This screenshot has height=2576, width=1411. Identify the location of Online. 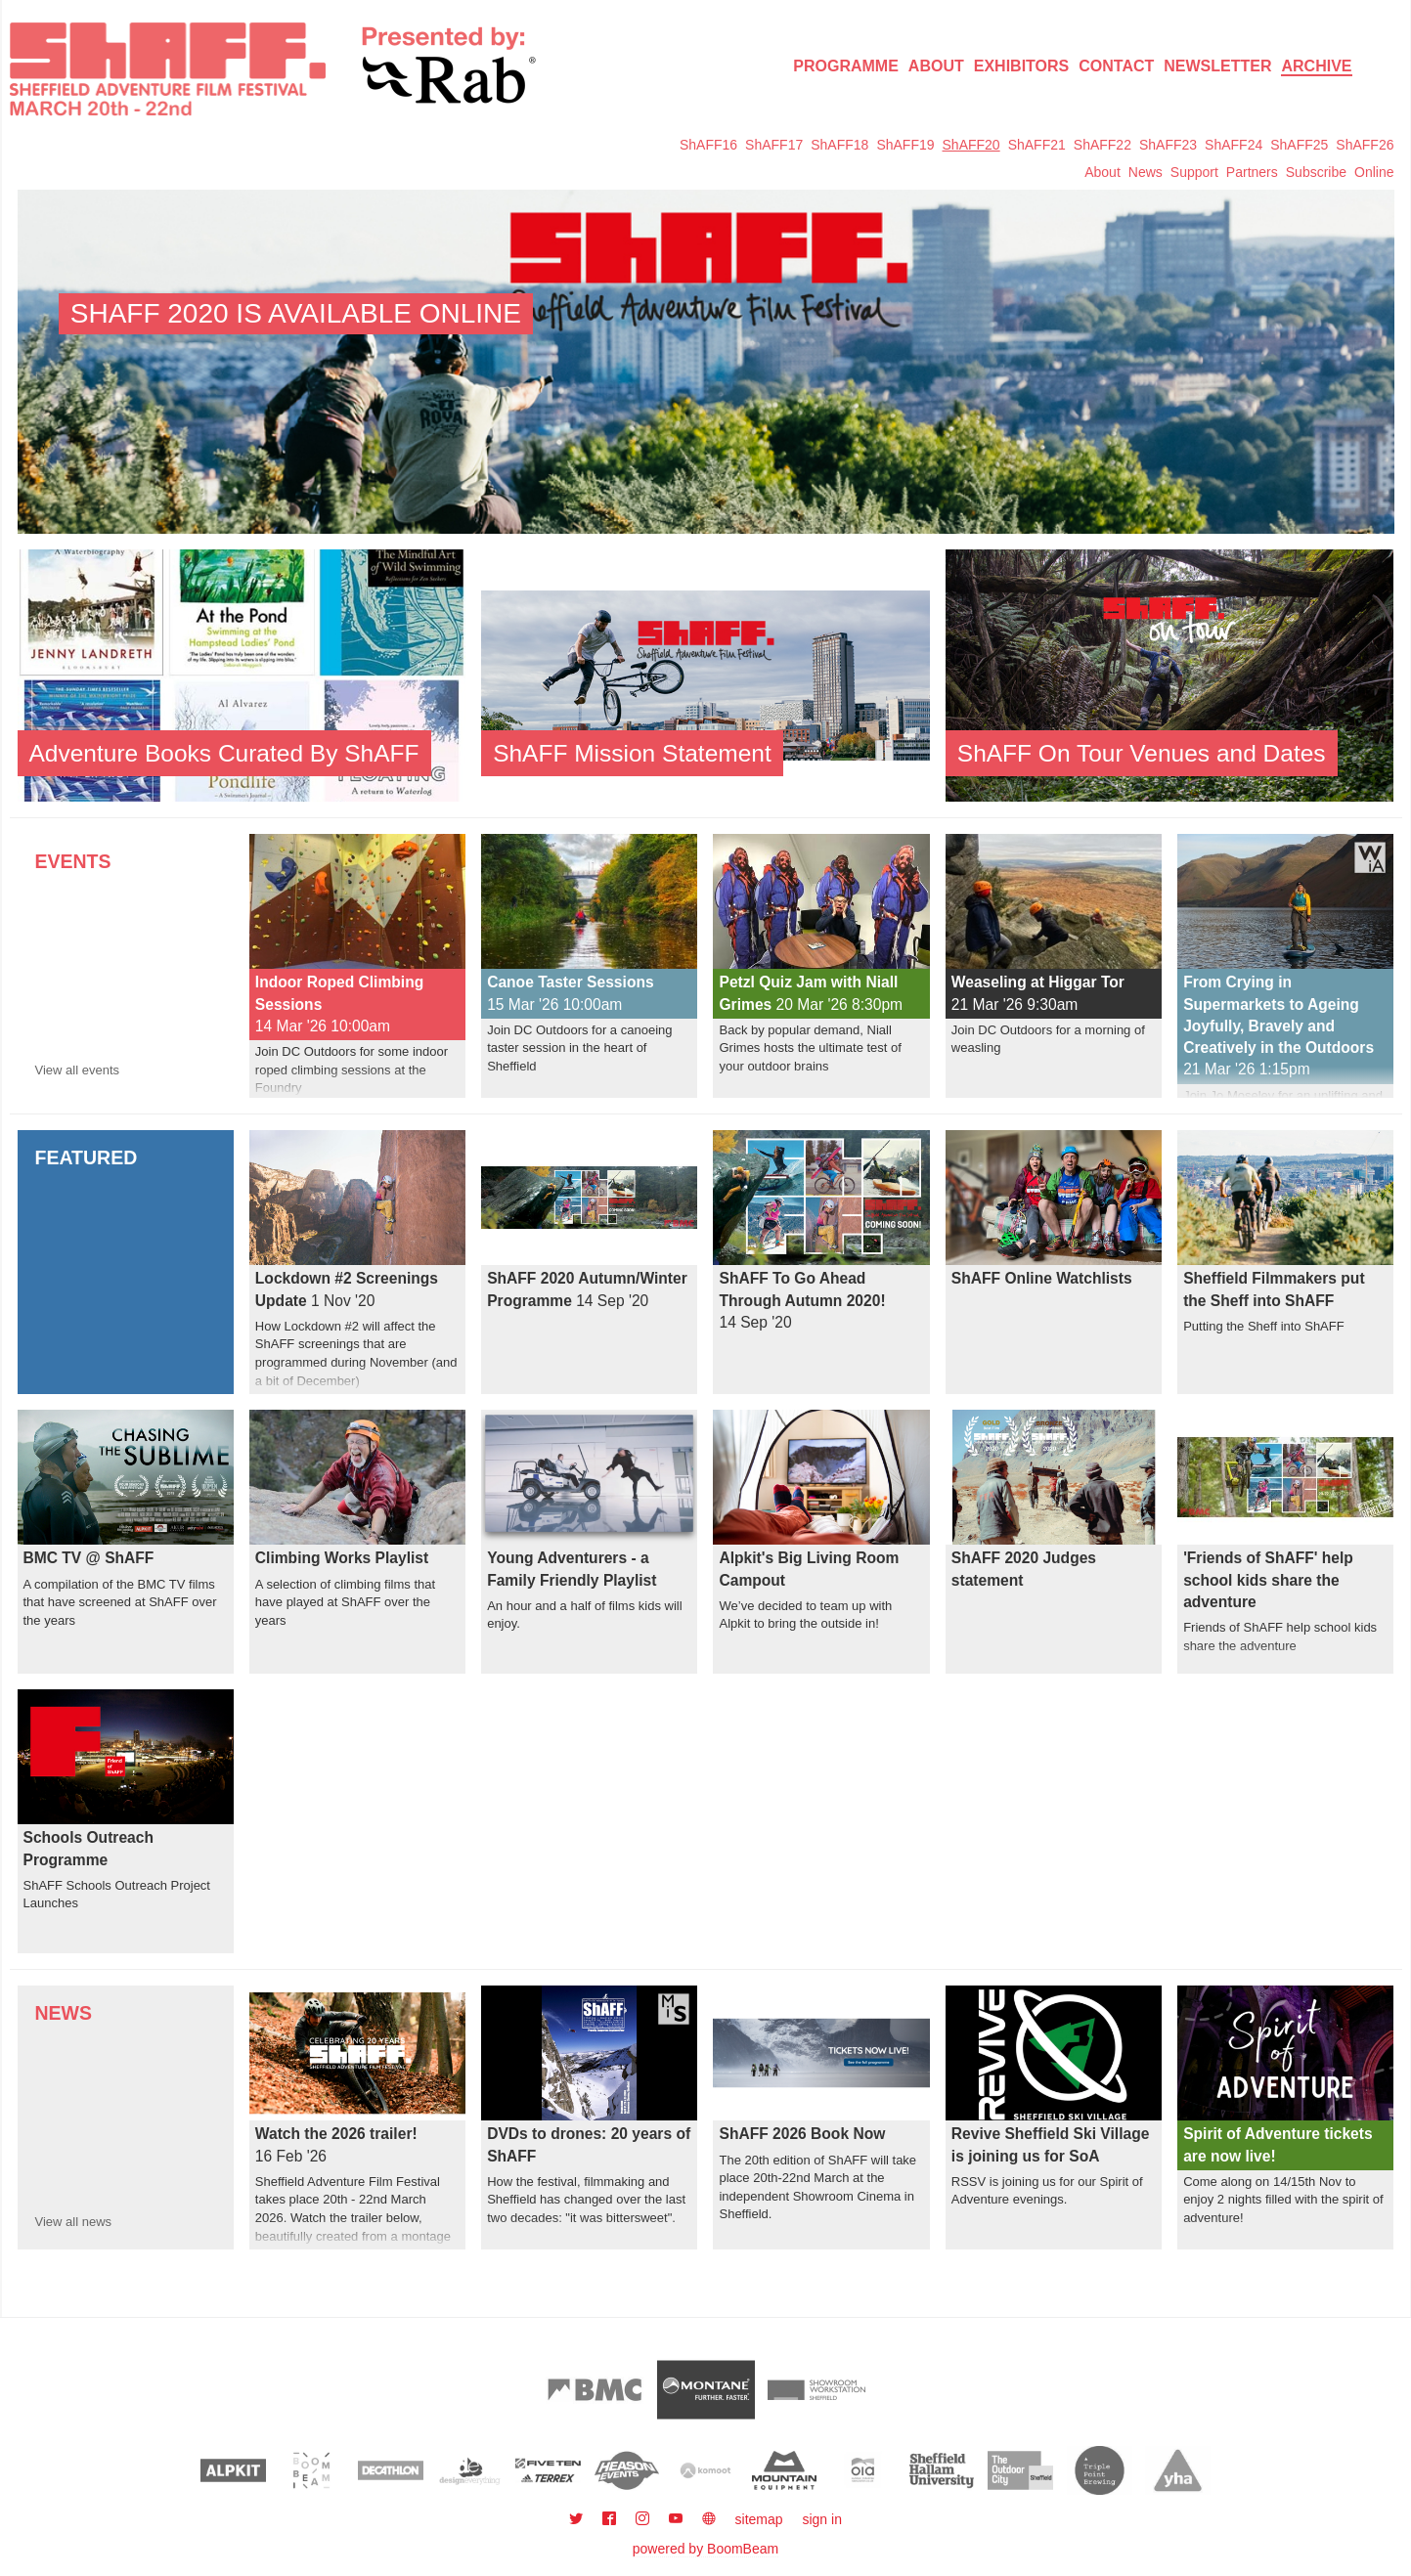
(1373, 172).